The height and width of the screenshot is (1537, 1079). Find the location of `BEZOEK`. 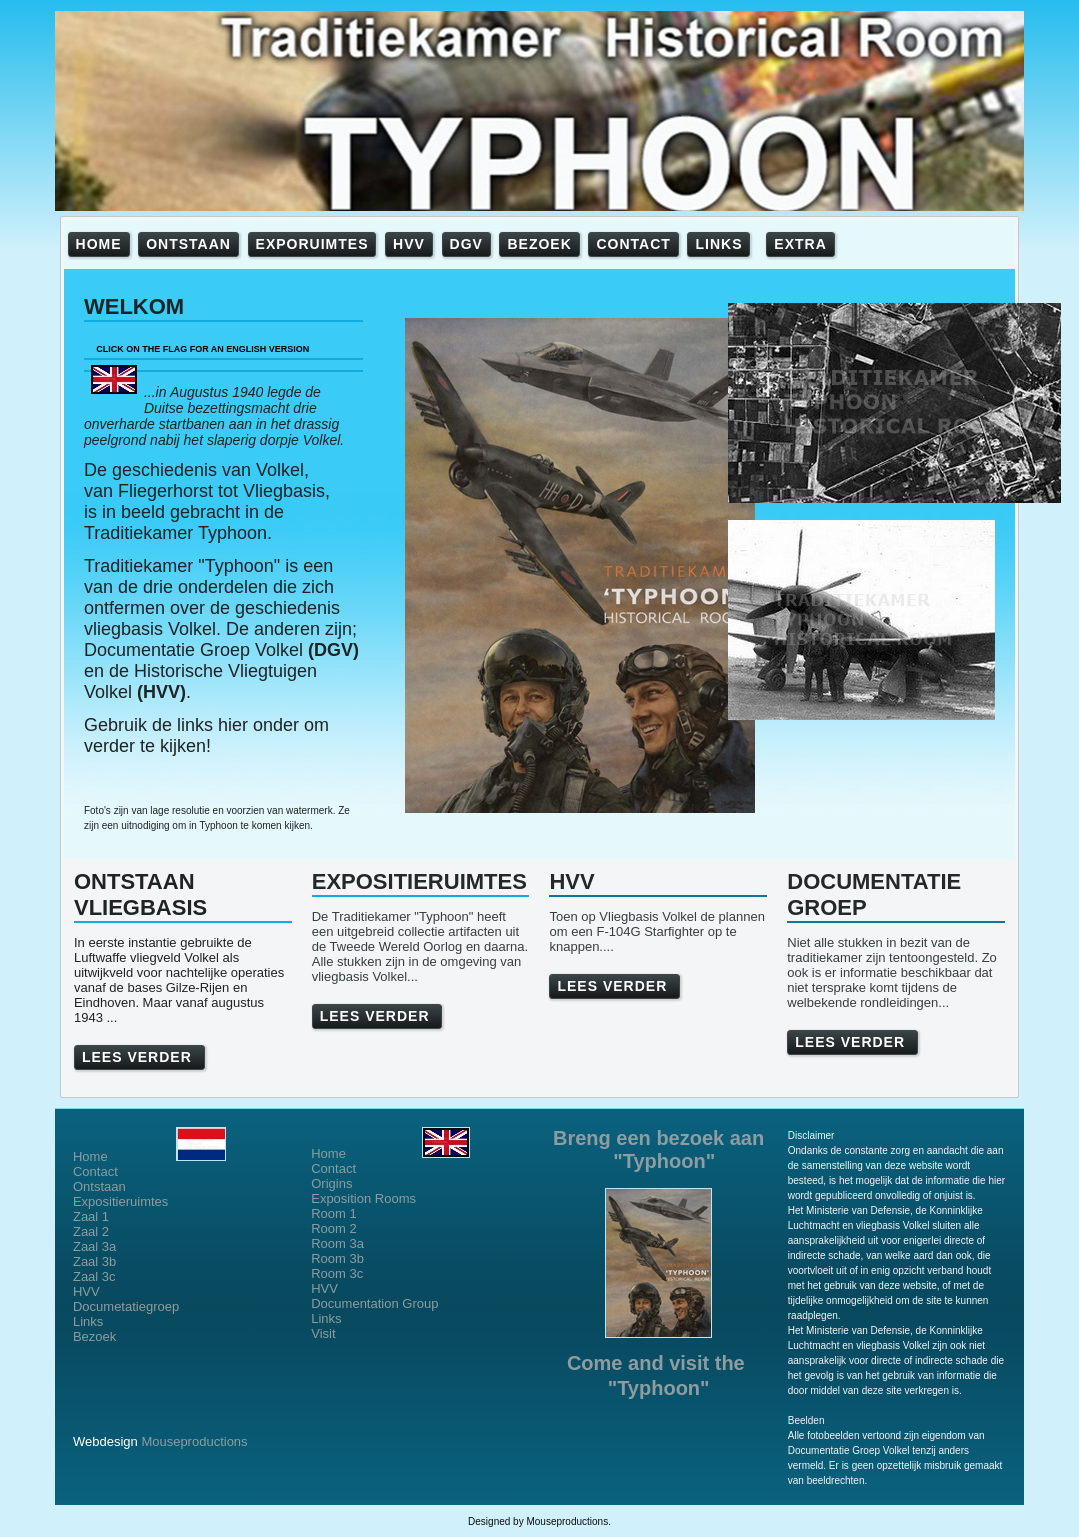

BEZOEK is located at coordinates (539, 244).